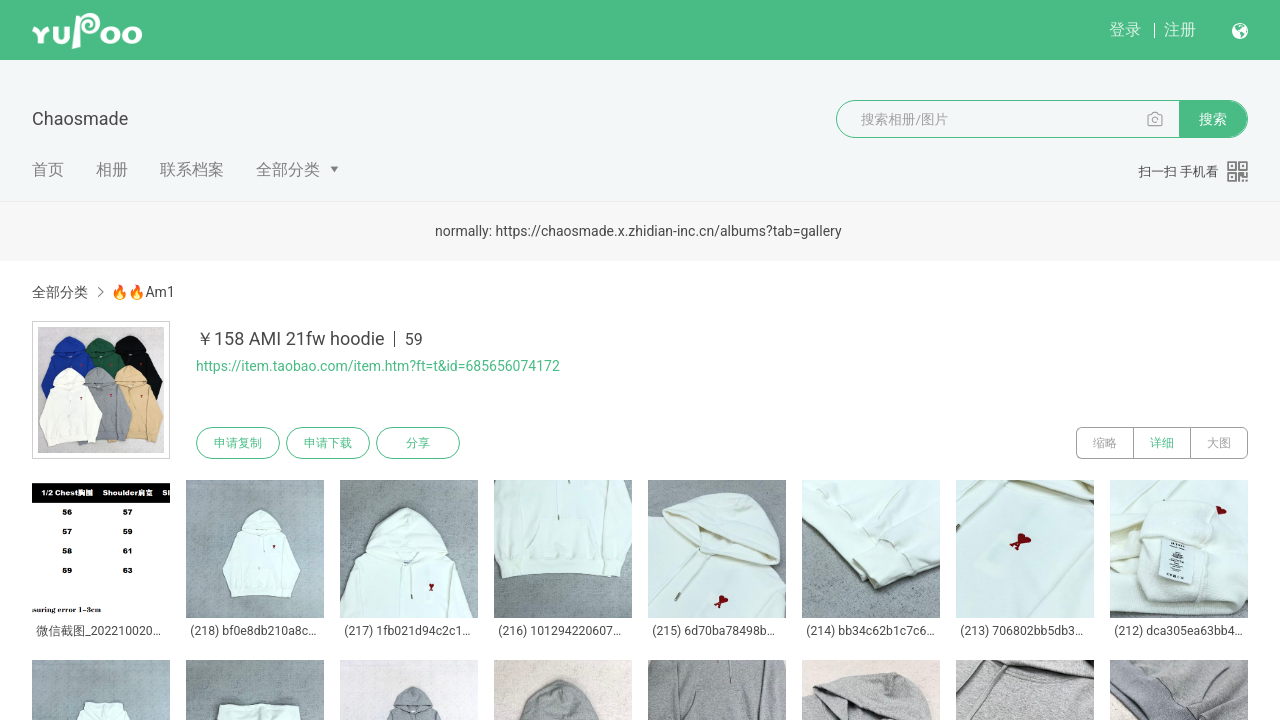  Describe the element at coordinates (1180, 29) in the screenshot. I see `注册` at that location.